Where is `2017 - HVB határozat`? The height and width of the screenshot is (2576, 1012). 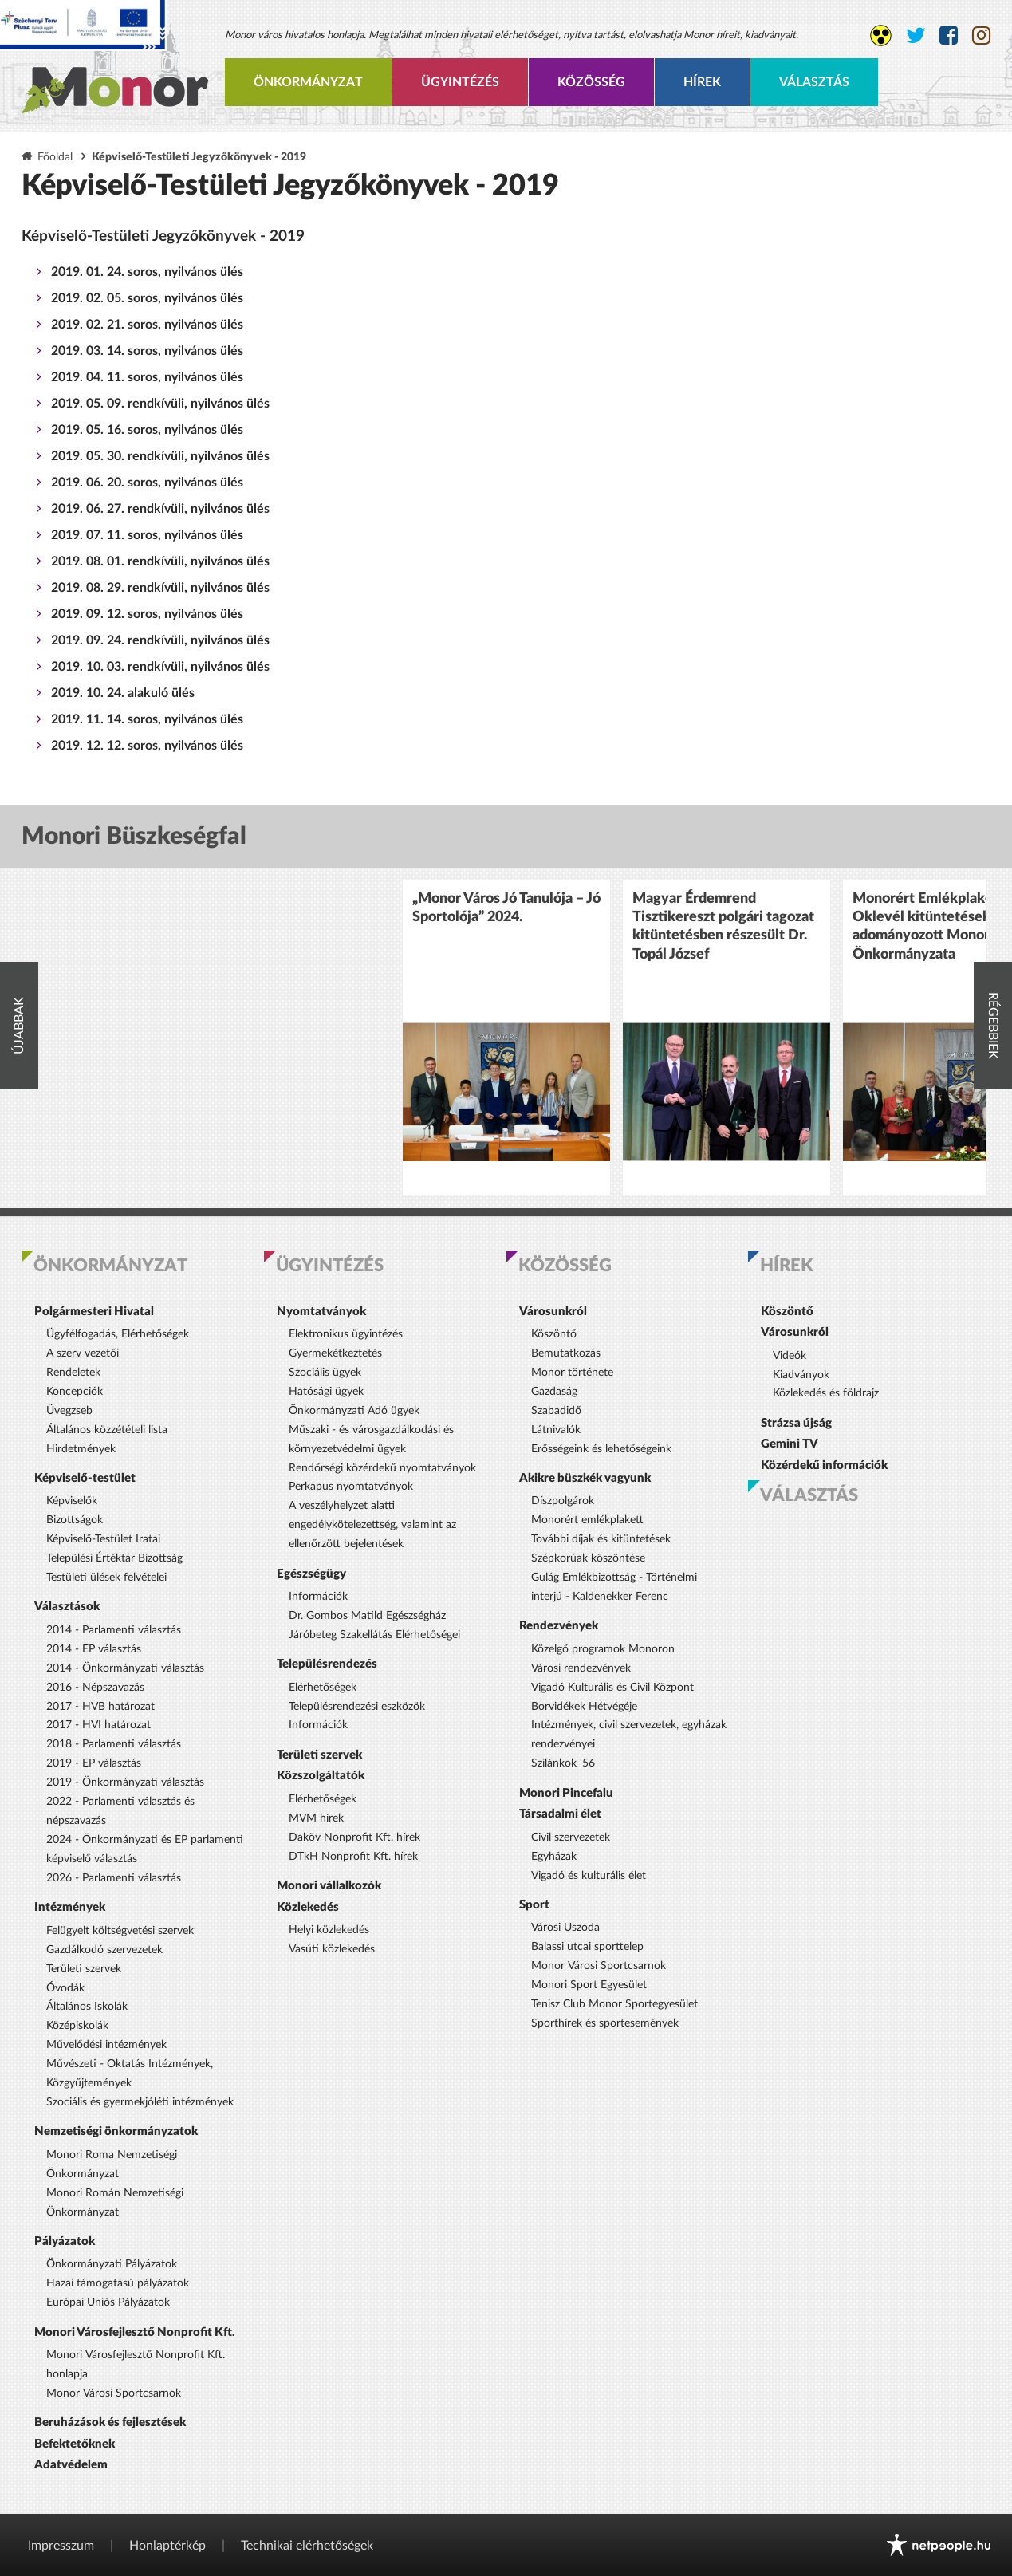 2017 - HVB határozat is located at coordinates (100, 1706).